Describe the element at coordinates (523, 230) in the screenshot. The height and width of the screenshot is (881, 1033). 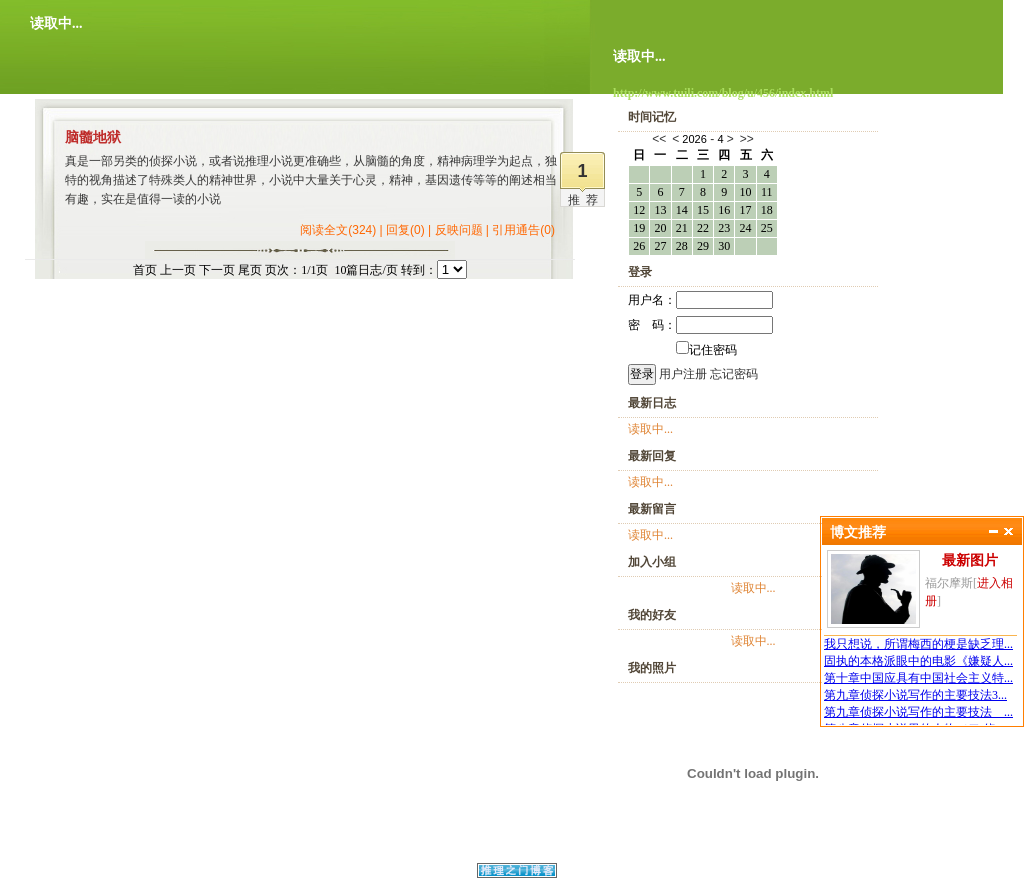
I see `引用通告(0)` at that location.